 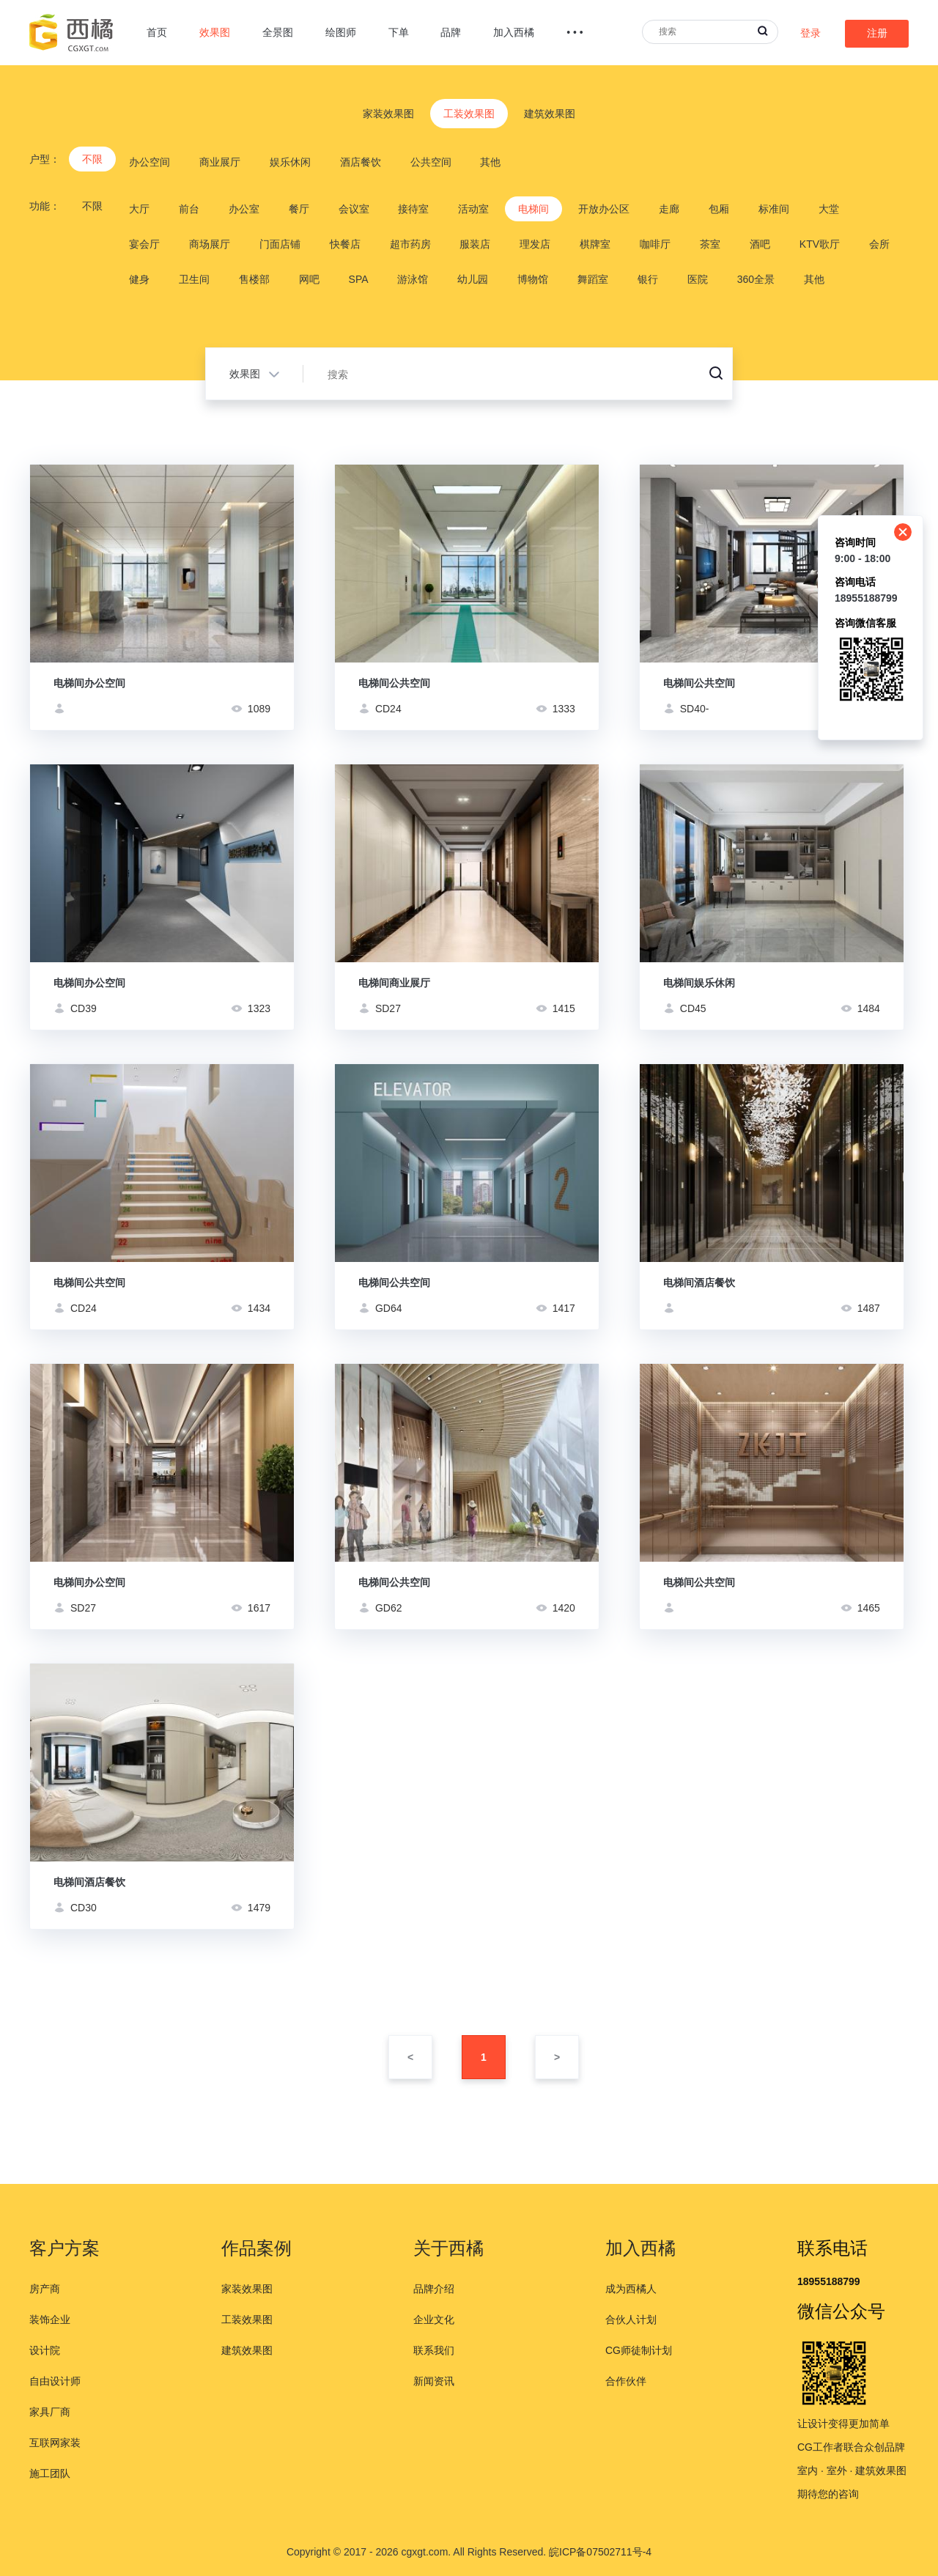 What do you see at coordinates (49, 2473) in the screenshot?
I see `施工团队` at bounding box center [49, 2473].